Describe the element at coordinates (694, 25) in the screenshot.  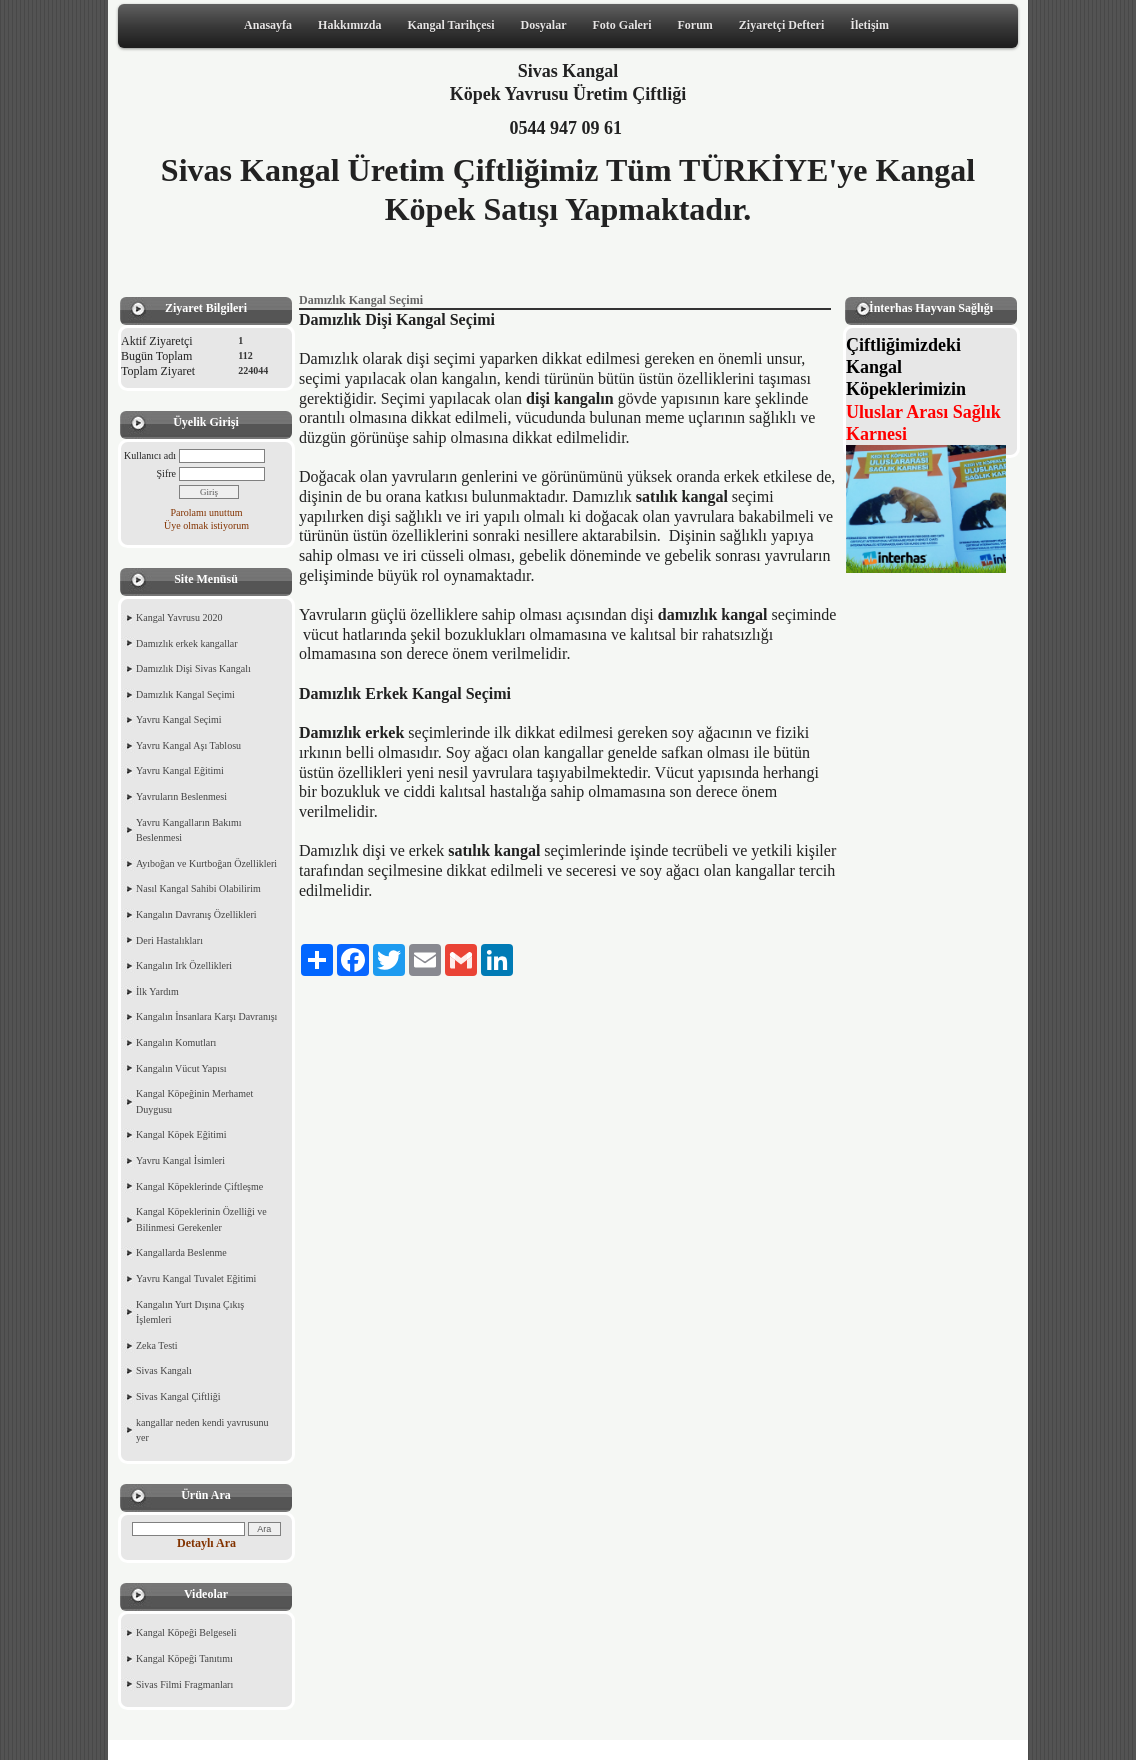
I see `Forum` at that location.